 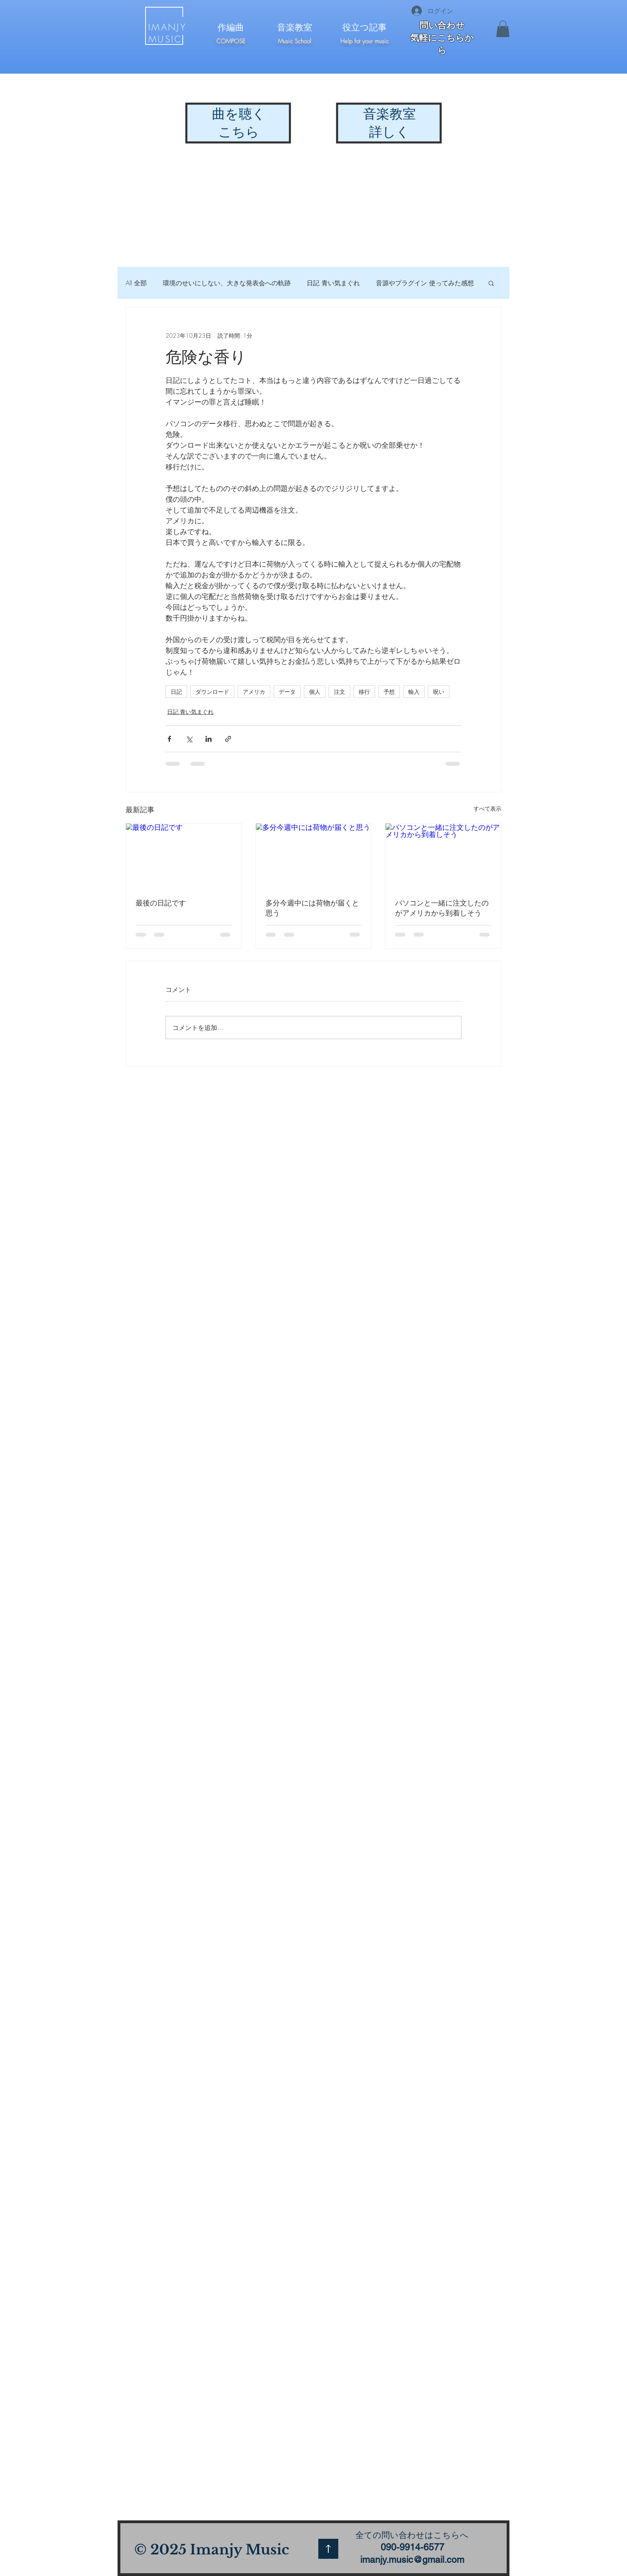 What do you see at coordinates (442, 907) in the screenshot?
I see `パソコンと一緒に注文したのがアメリカから到着しそう` at bounding box center [442, 907].